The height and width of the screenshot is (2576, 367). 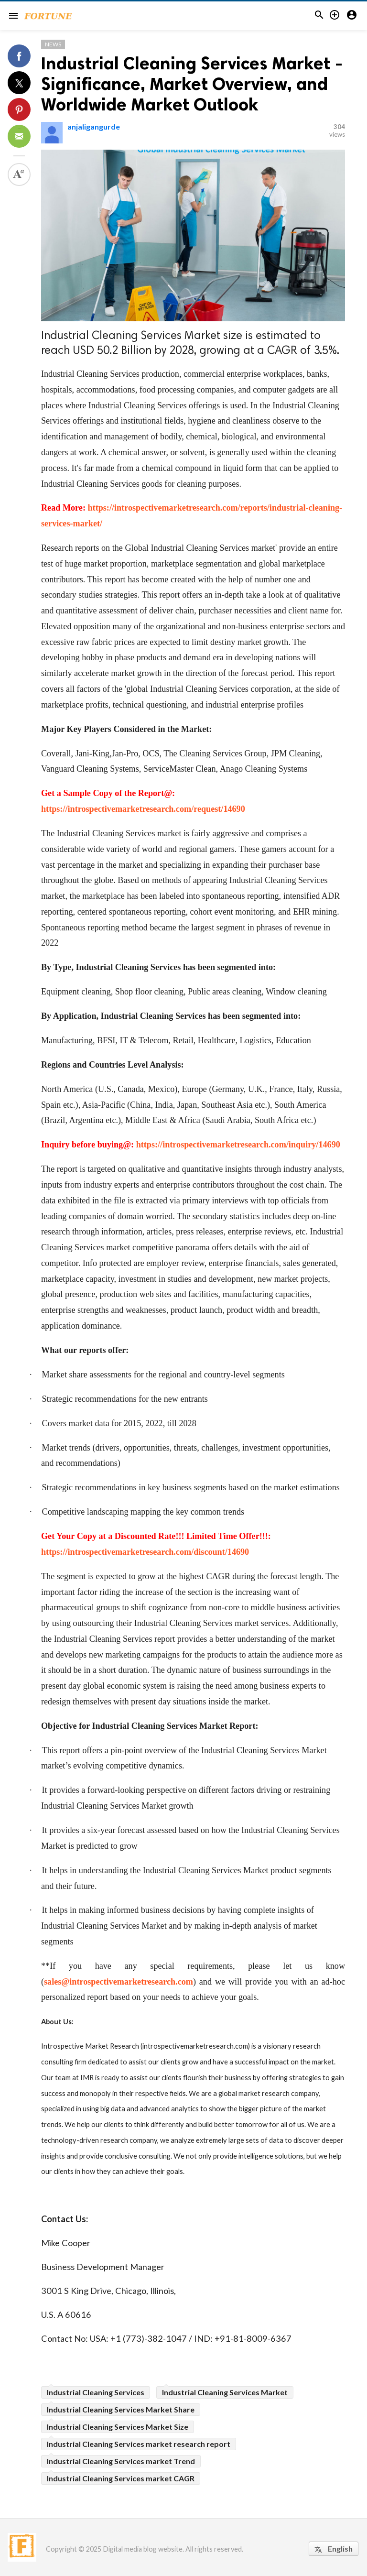 What do you see at coordinates (192, 84) in the screenshot?
I see `Industrial Cleaning Services Market - Significance, Market Overview, and Worldwide Market Outlook` at bounding box center [192, 84].